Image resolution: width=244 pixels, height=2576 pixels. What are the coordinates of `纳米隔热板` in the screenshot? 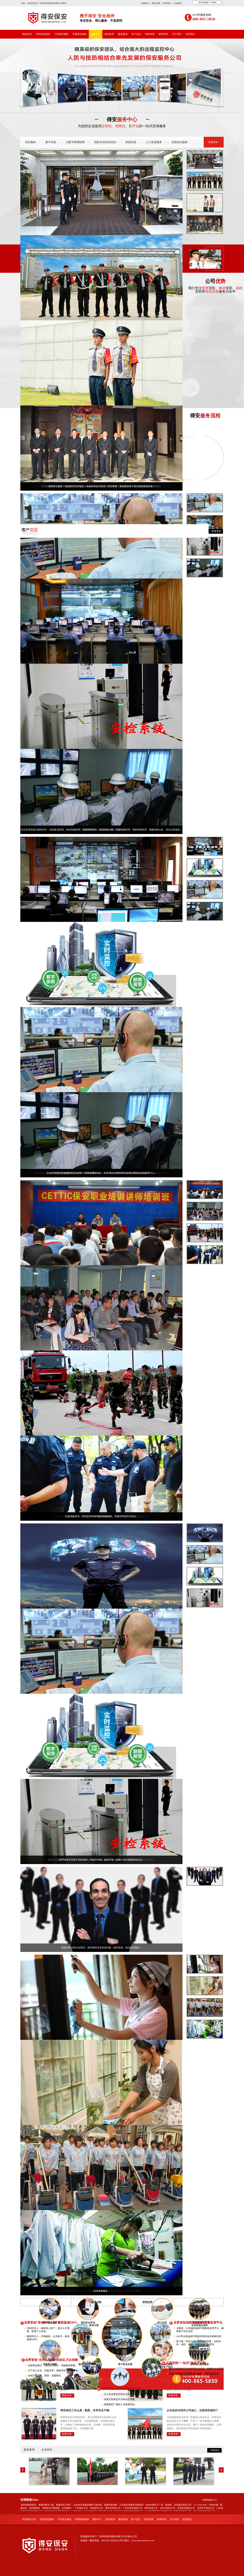 It's located at (34, 2508).